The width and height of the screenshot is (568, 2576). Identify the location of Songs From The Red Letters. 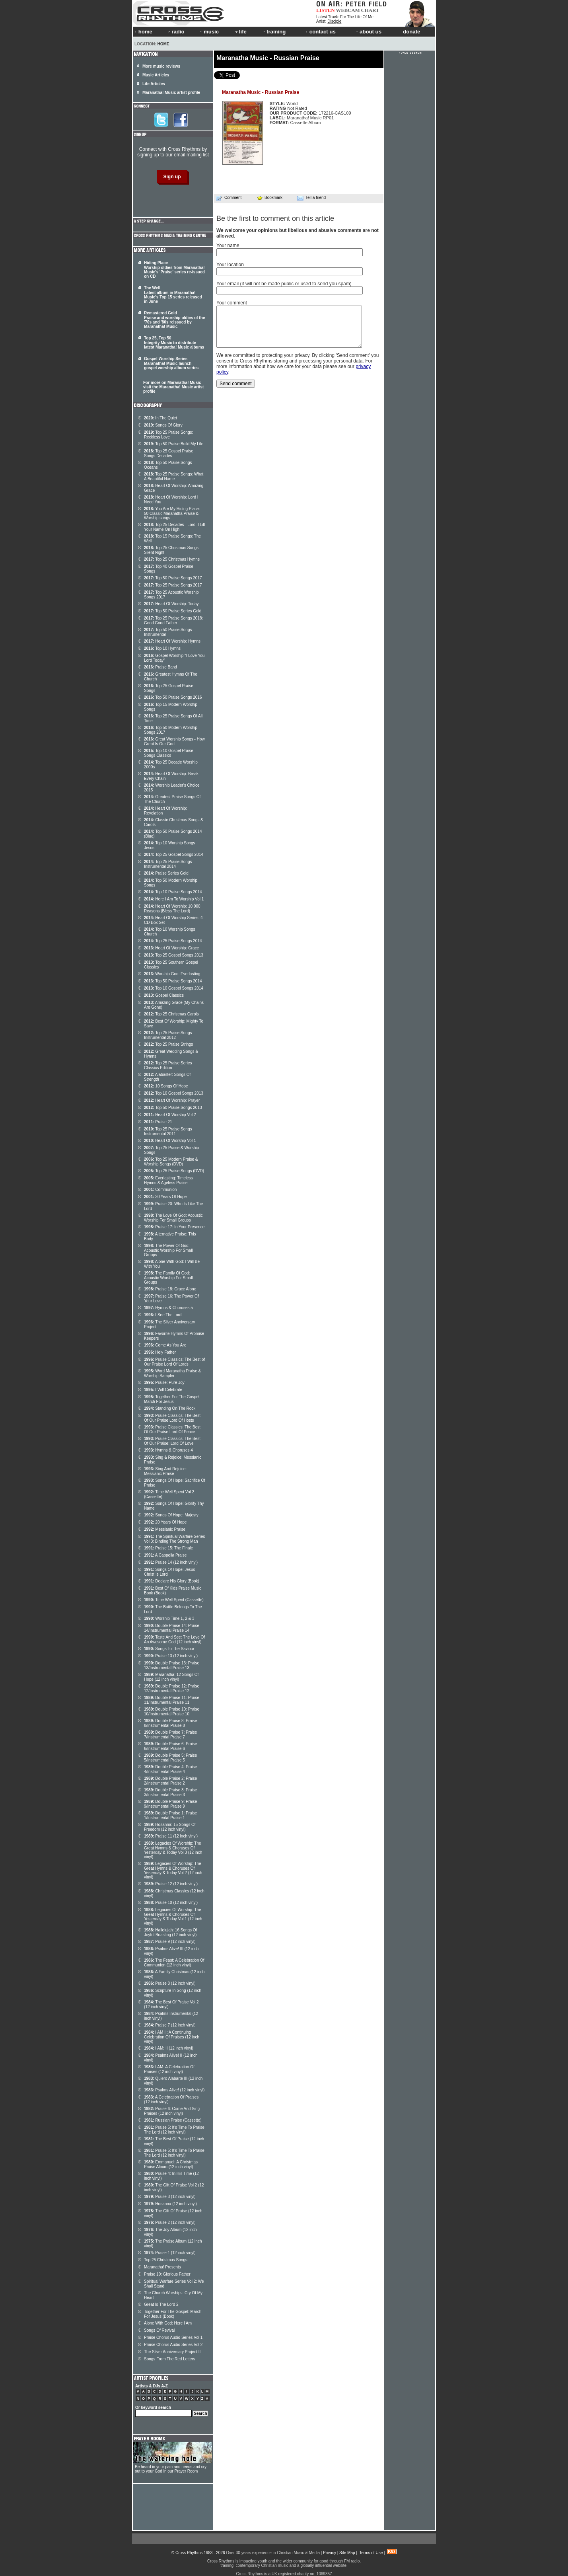
(169, 2359).